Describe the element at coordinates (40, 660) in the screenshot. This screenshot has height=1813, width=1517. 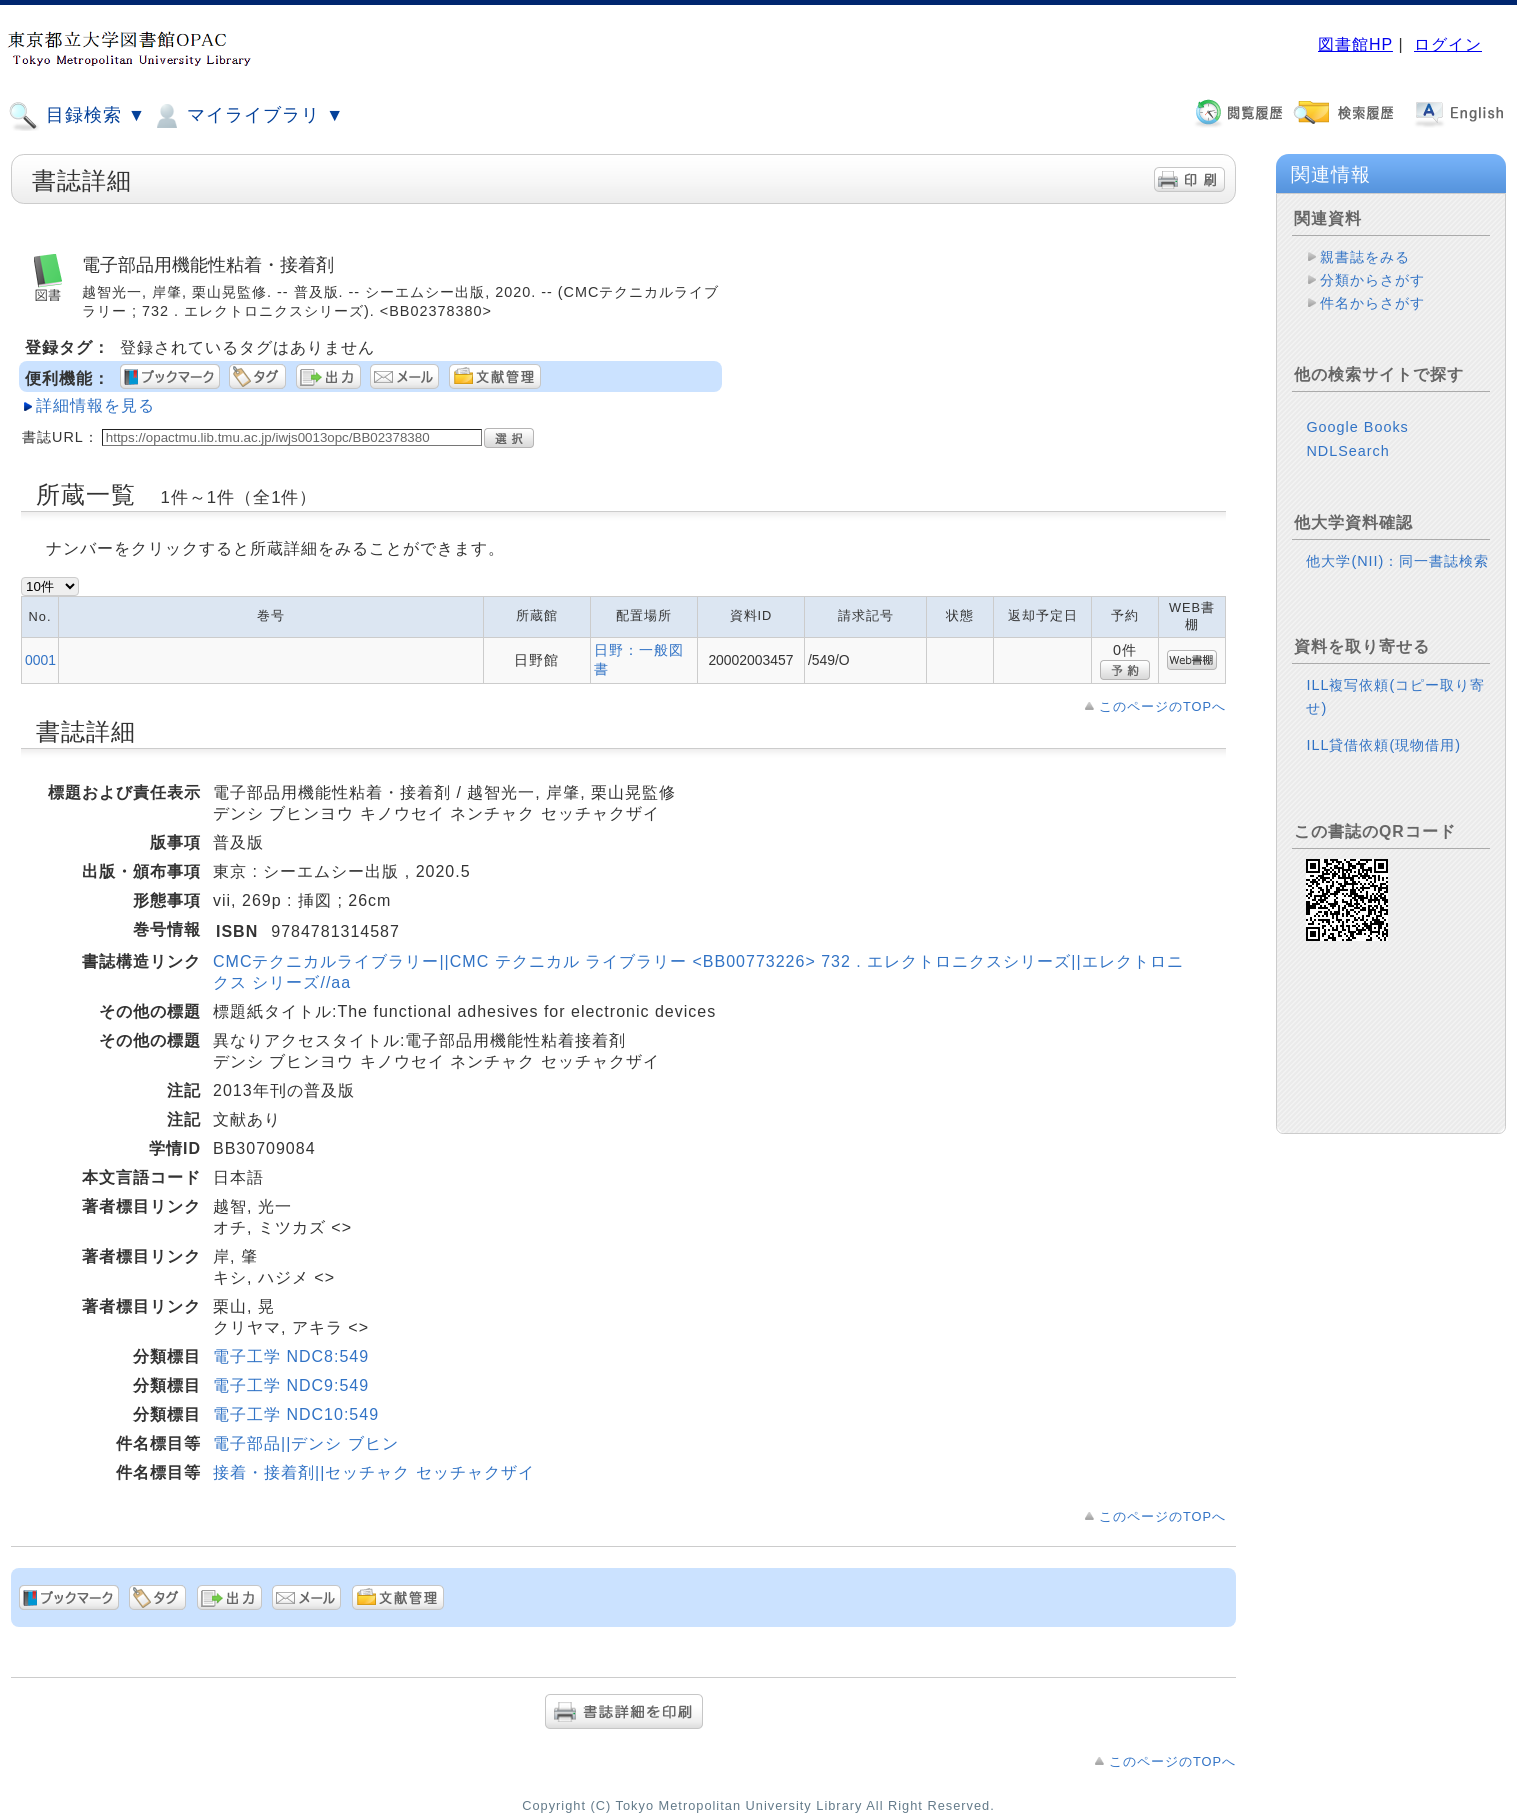
I see `0001` at that location.